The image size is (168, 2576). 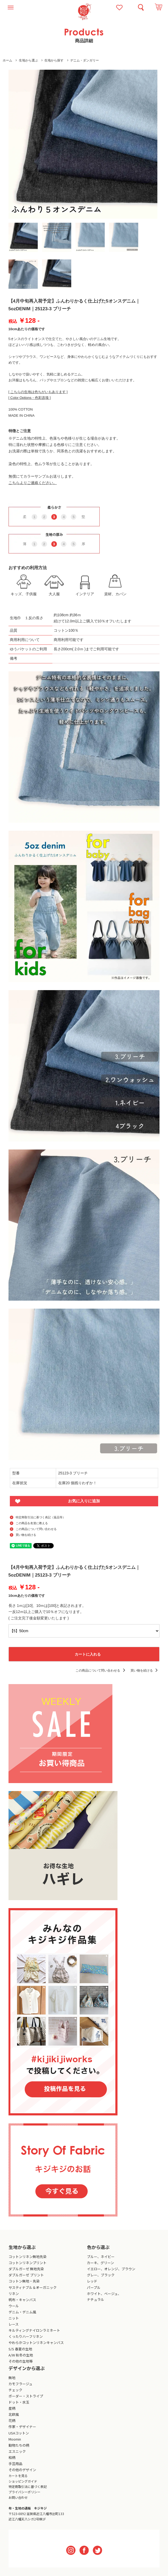 I want to click on 特定商取引法に基づく表記（返品等）, so click(x=40, y=1517).